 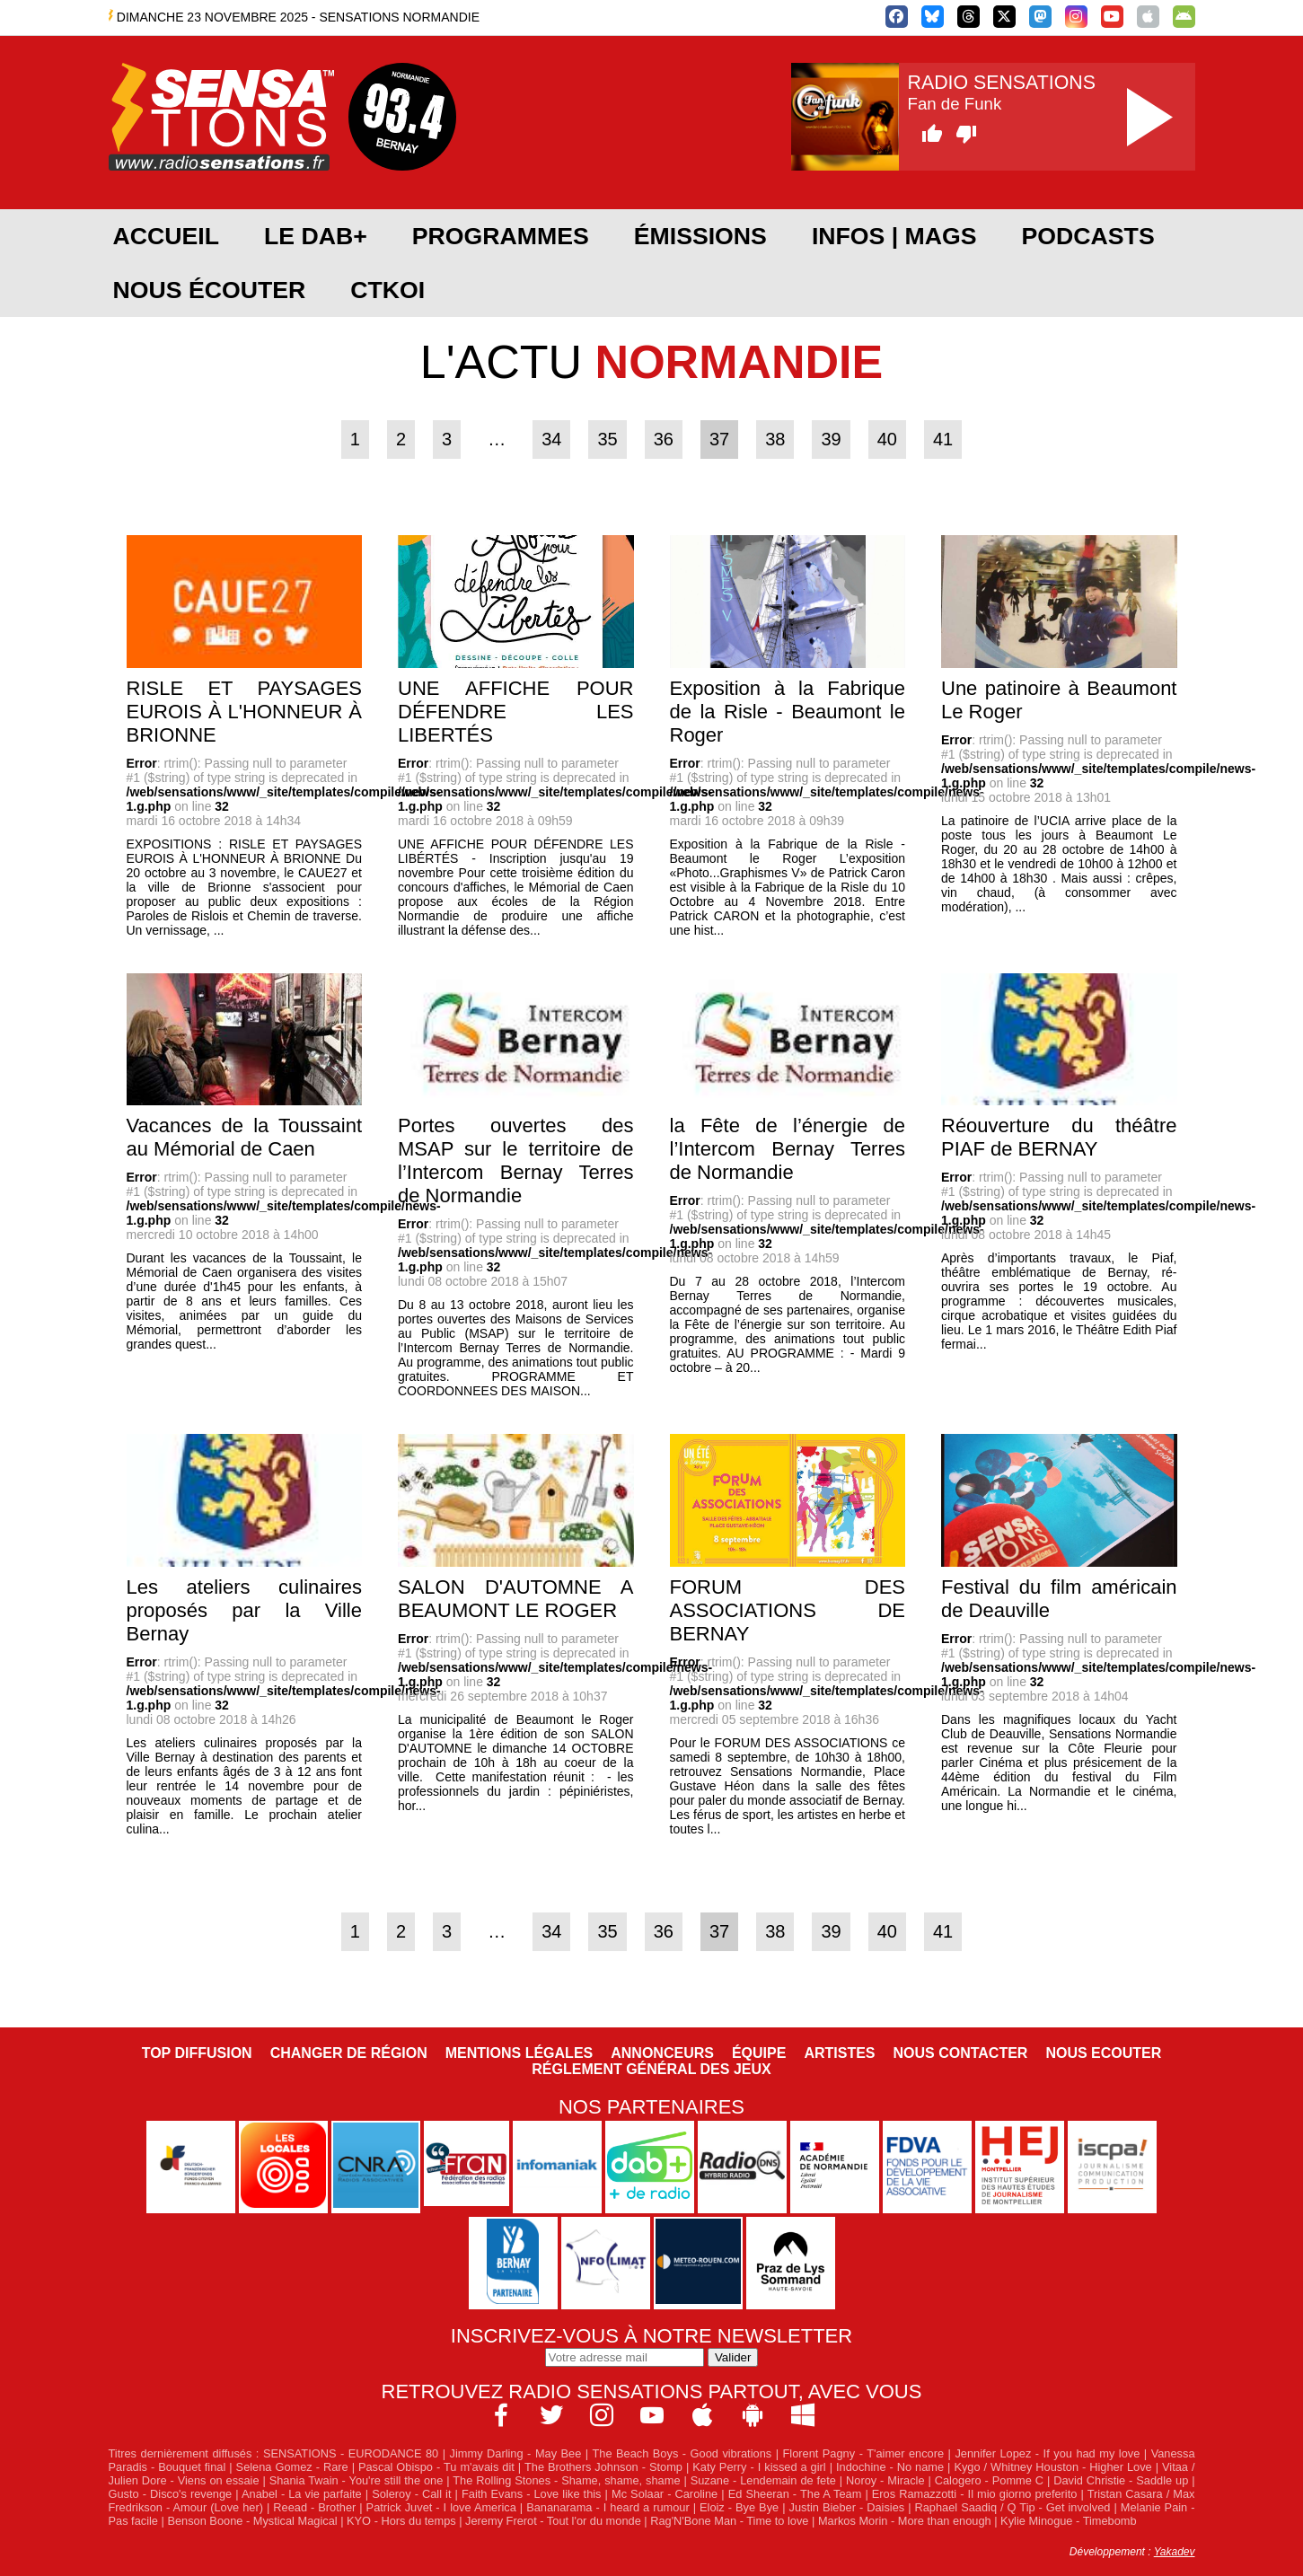 I want to click on Accueil, so click(x=166, y=236).